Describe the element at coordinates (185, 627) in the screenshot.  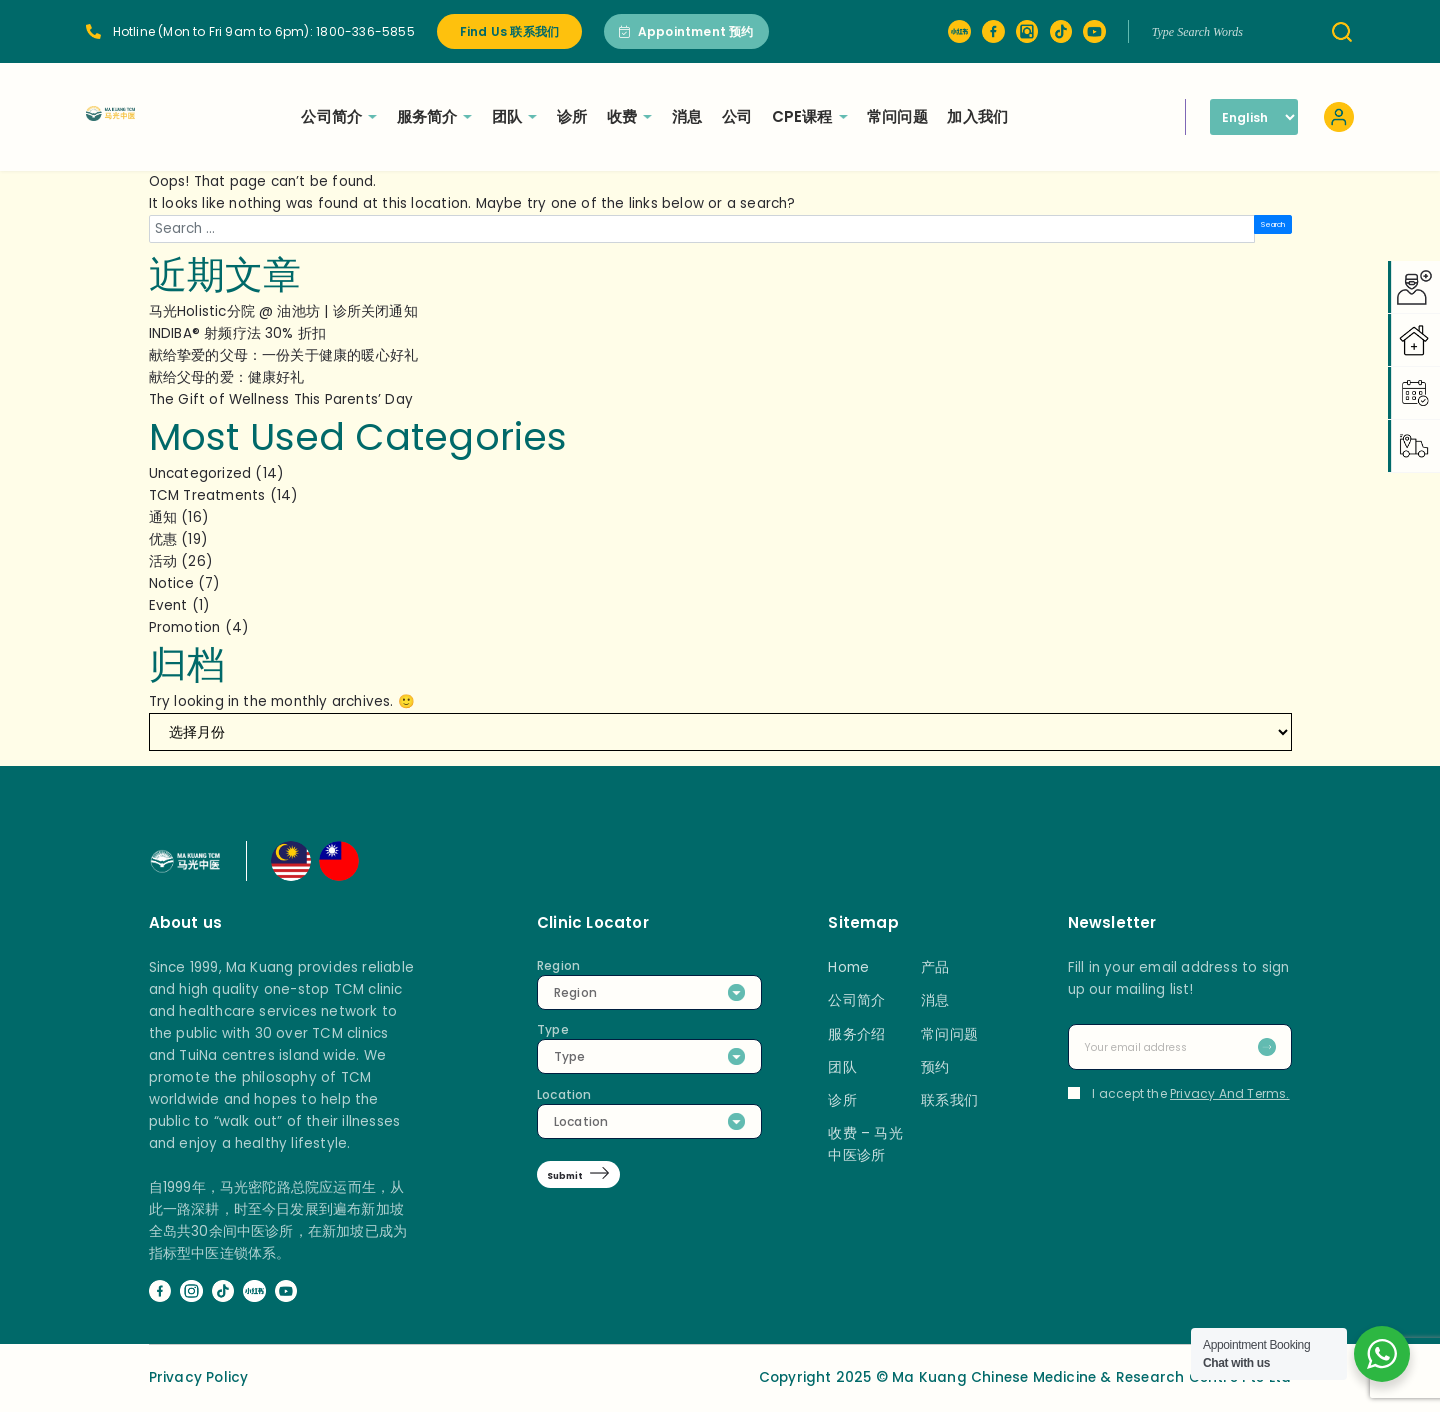
I see `Promotion` at that location.